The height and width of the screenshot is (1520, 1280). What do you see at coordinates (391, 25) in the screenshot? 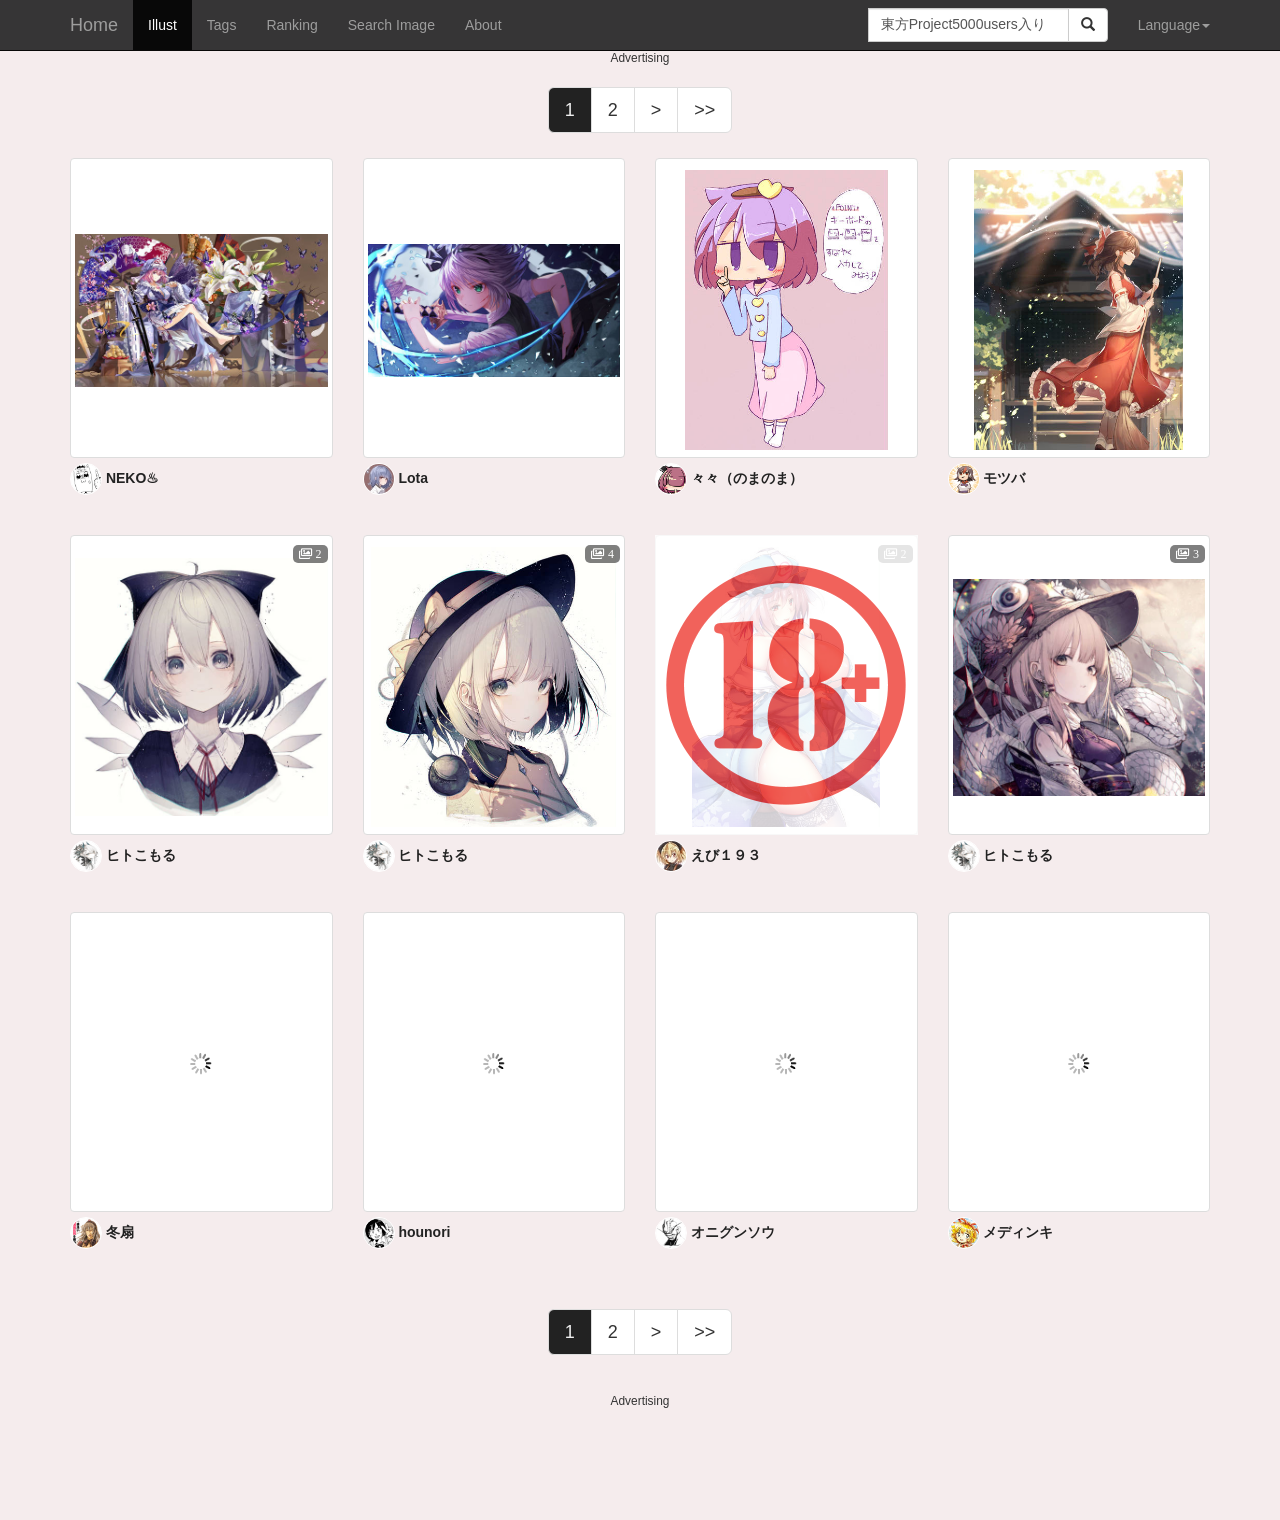
I see `Search Image` at bounding box center [391, 25].